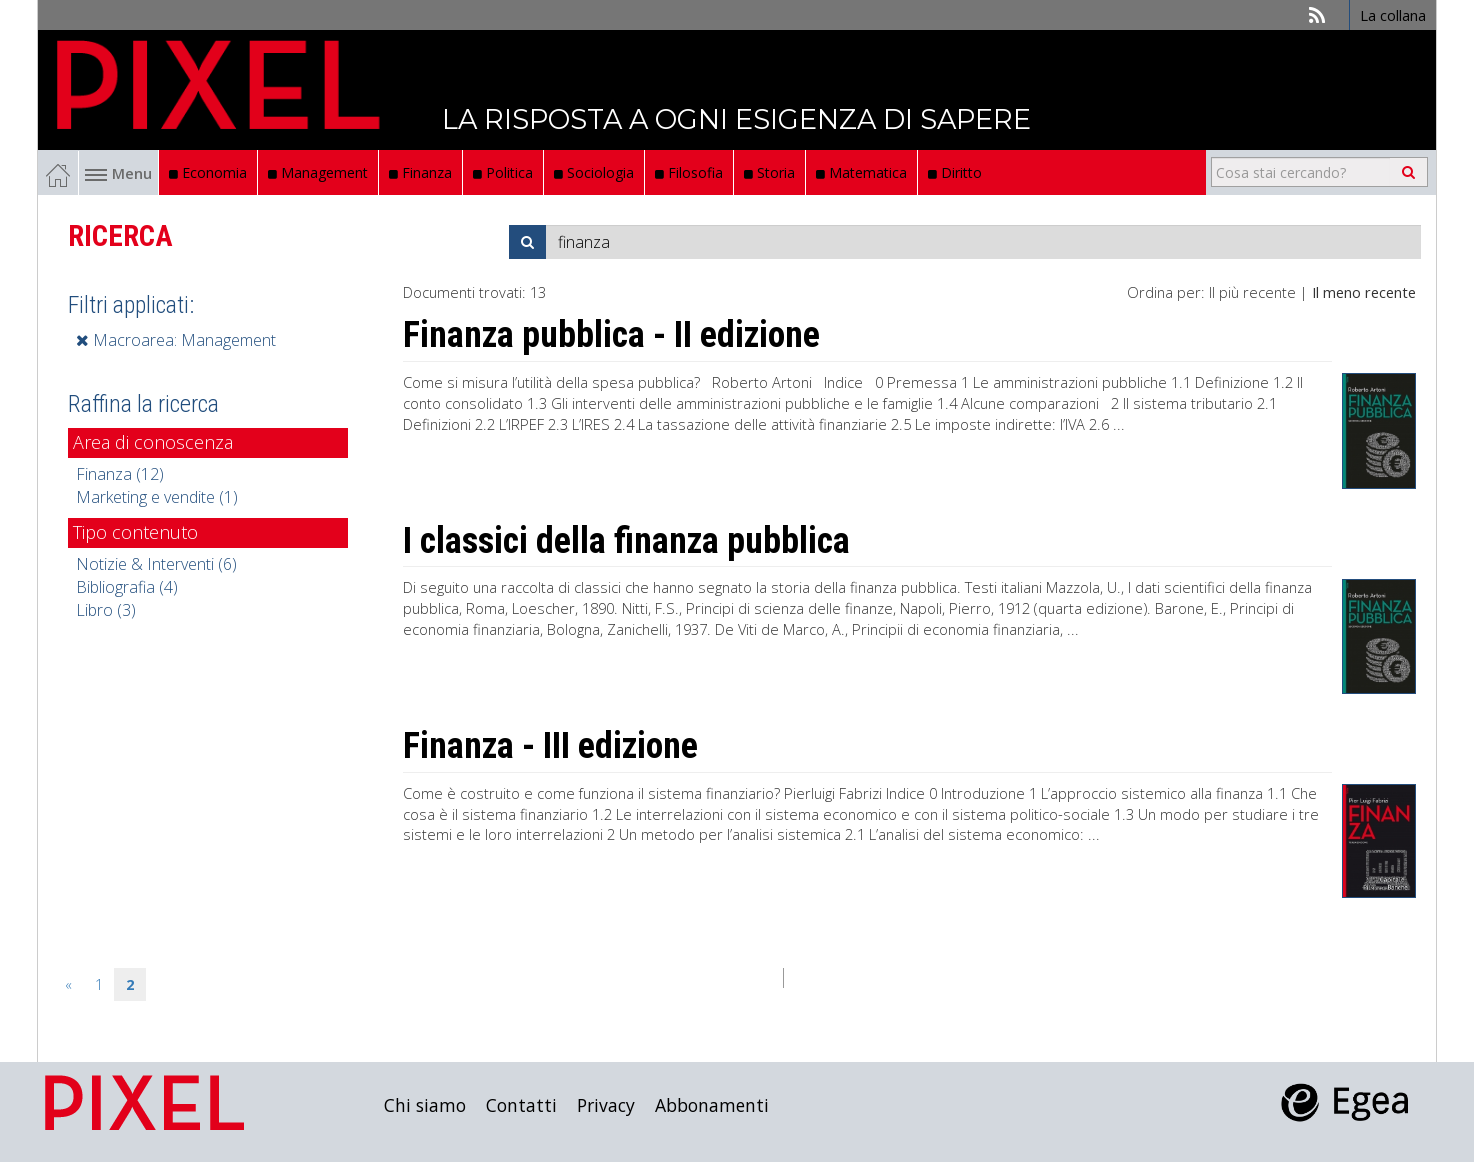 This screenshot has height=1162, width=1474. What do you see at coordinates (503, 172) in the screenshot?
I see `Politica` at bounding box center [503, 172].